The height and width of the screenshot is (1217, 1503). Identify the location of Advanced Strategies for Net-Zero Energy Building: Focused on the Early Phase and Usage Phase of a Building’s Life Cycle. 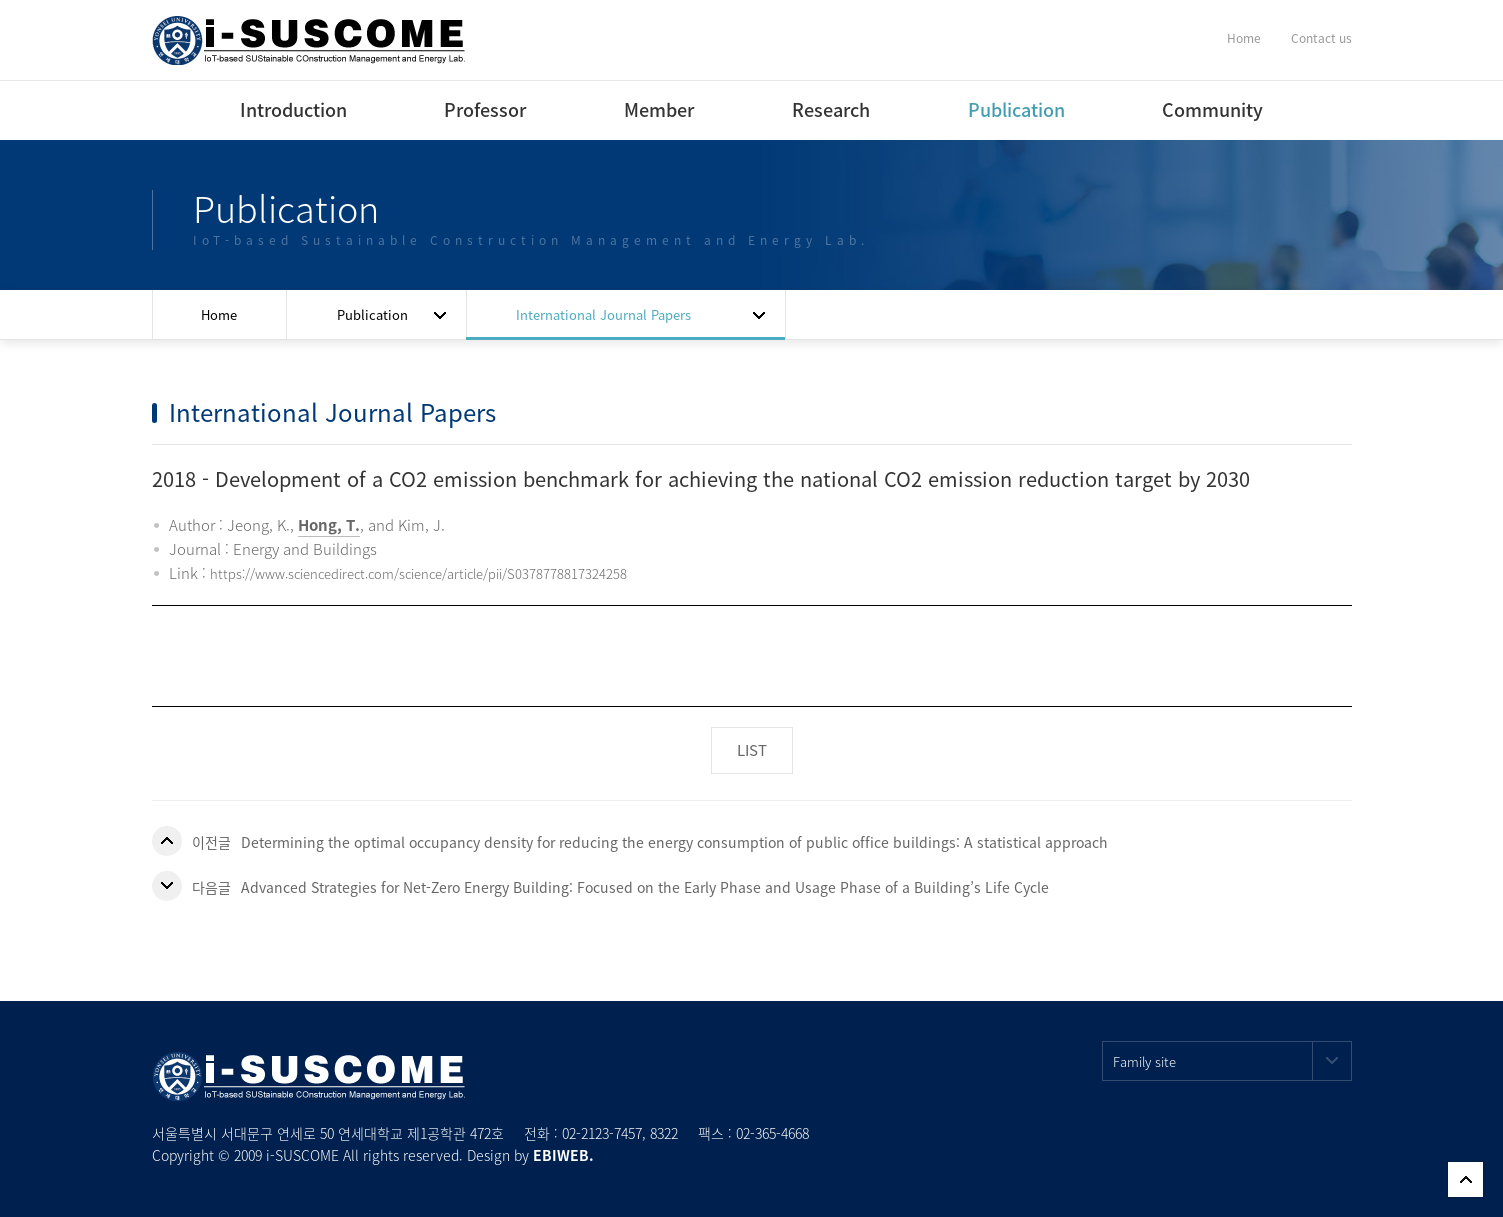
(645, 887).